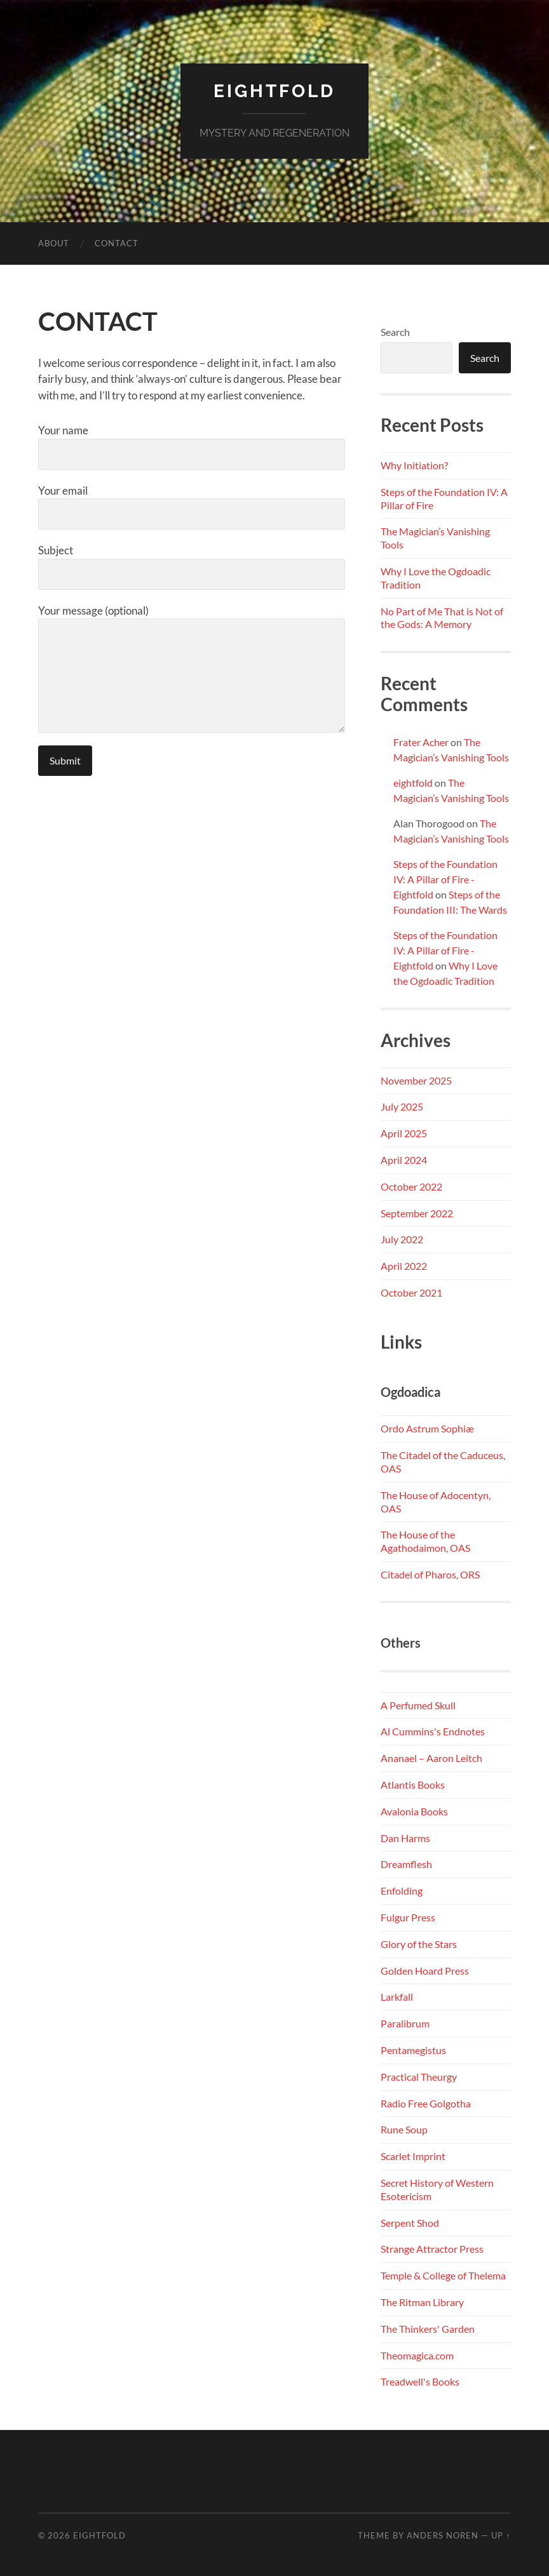  What do you see at coordinates (421, 742) in the screenshot?
I see `Frater Acher` at bounding box center [421, 742].